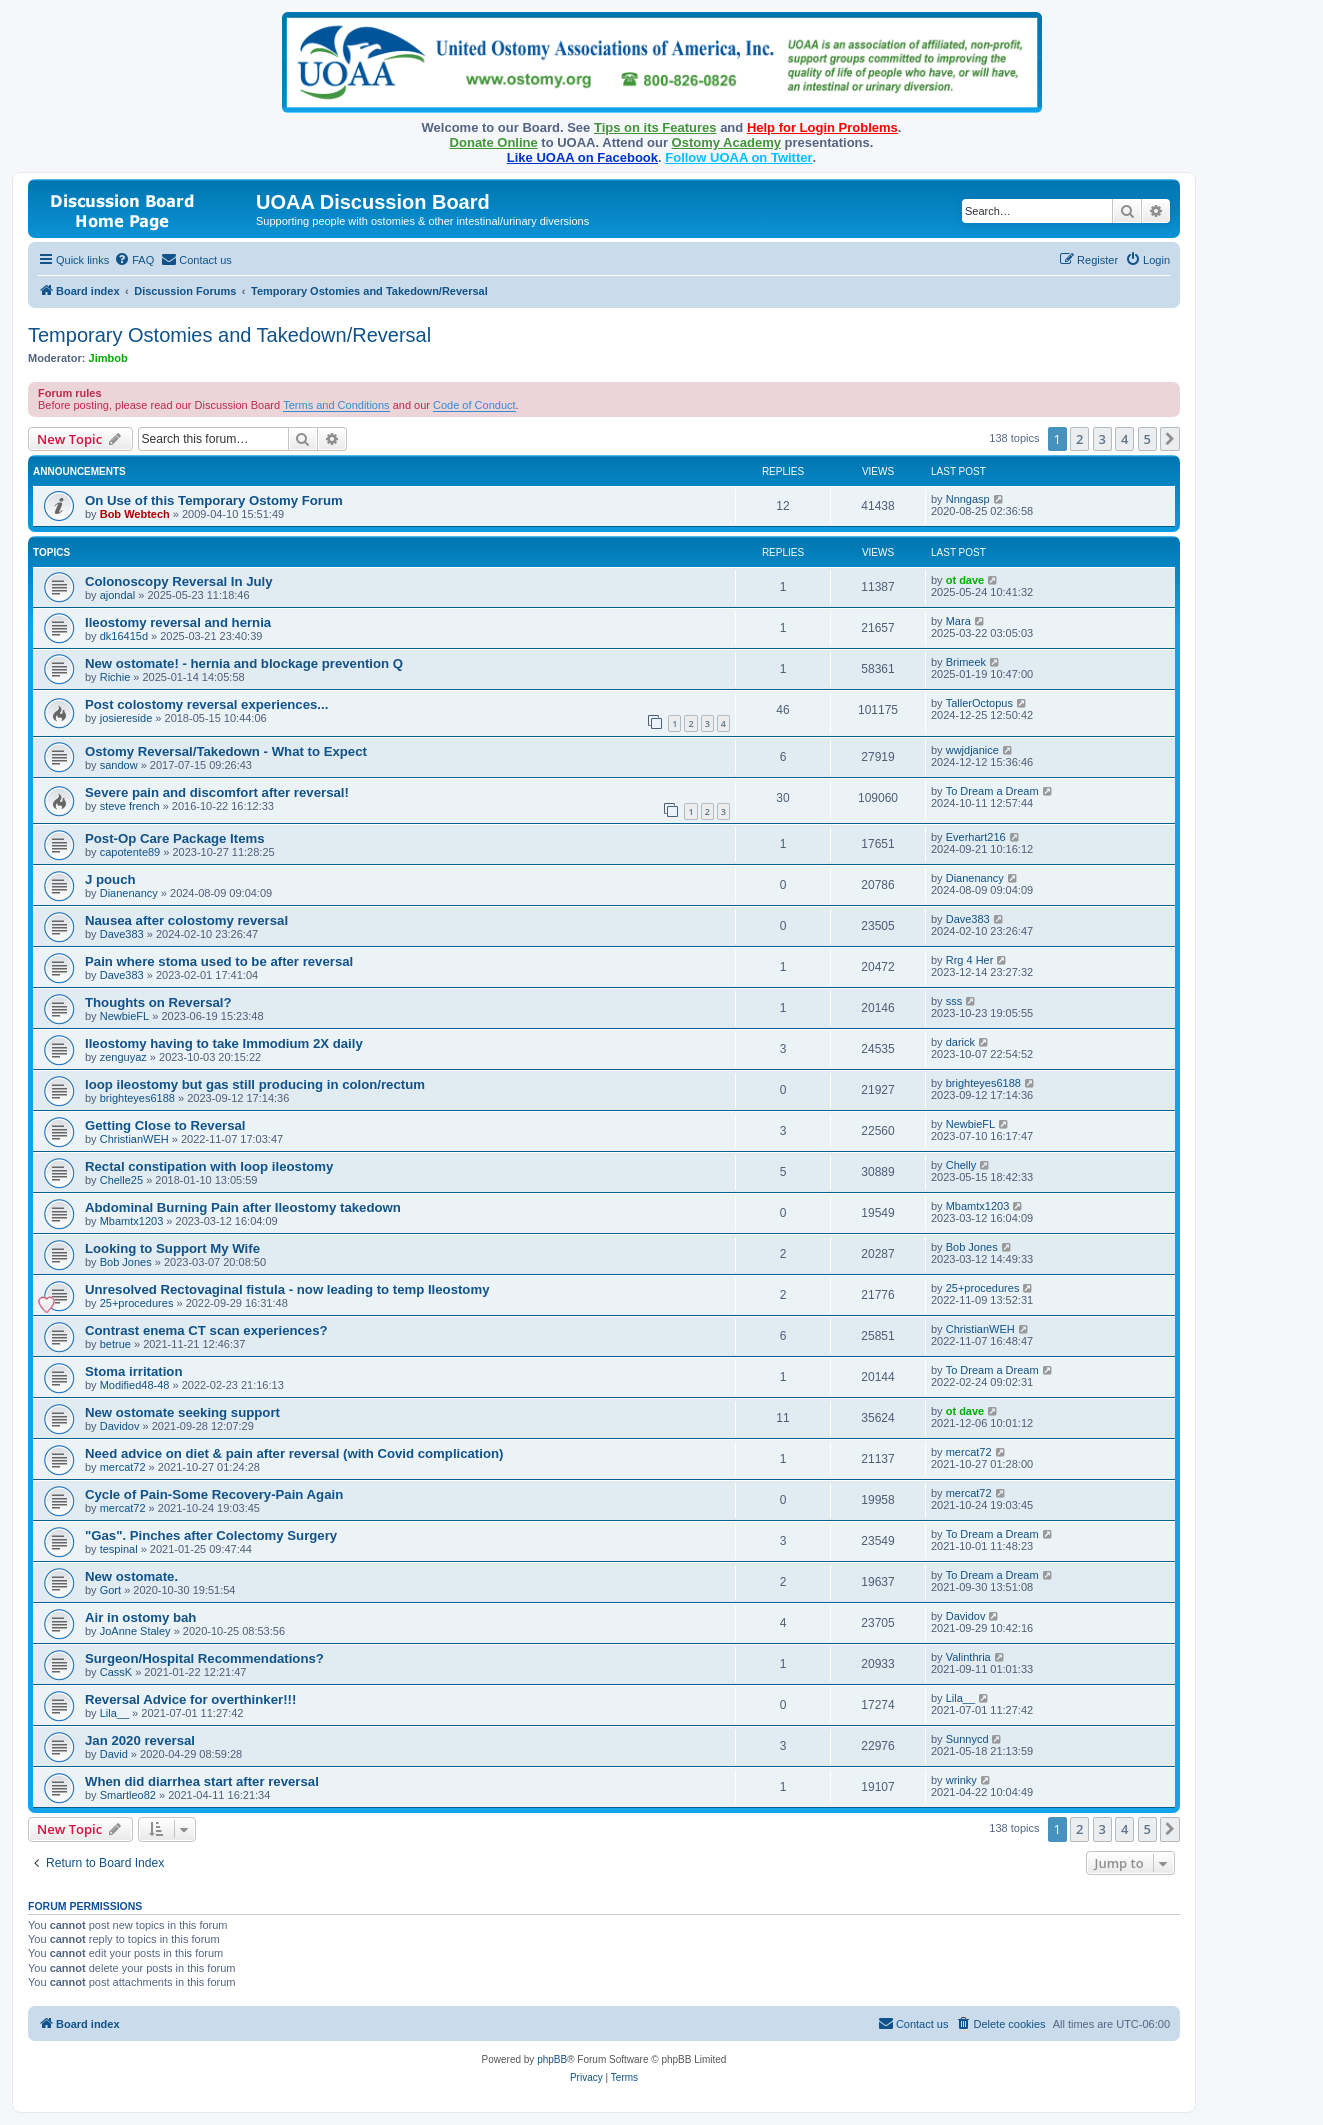 This screenshot has width=1323, height=2125. What do you see at coordinates (954, 1001) in the screenshot?
I see `sss` at bounding box center [954, 1001].